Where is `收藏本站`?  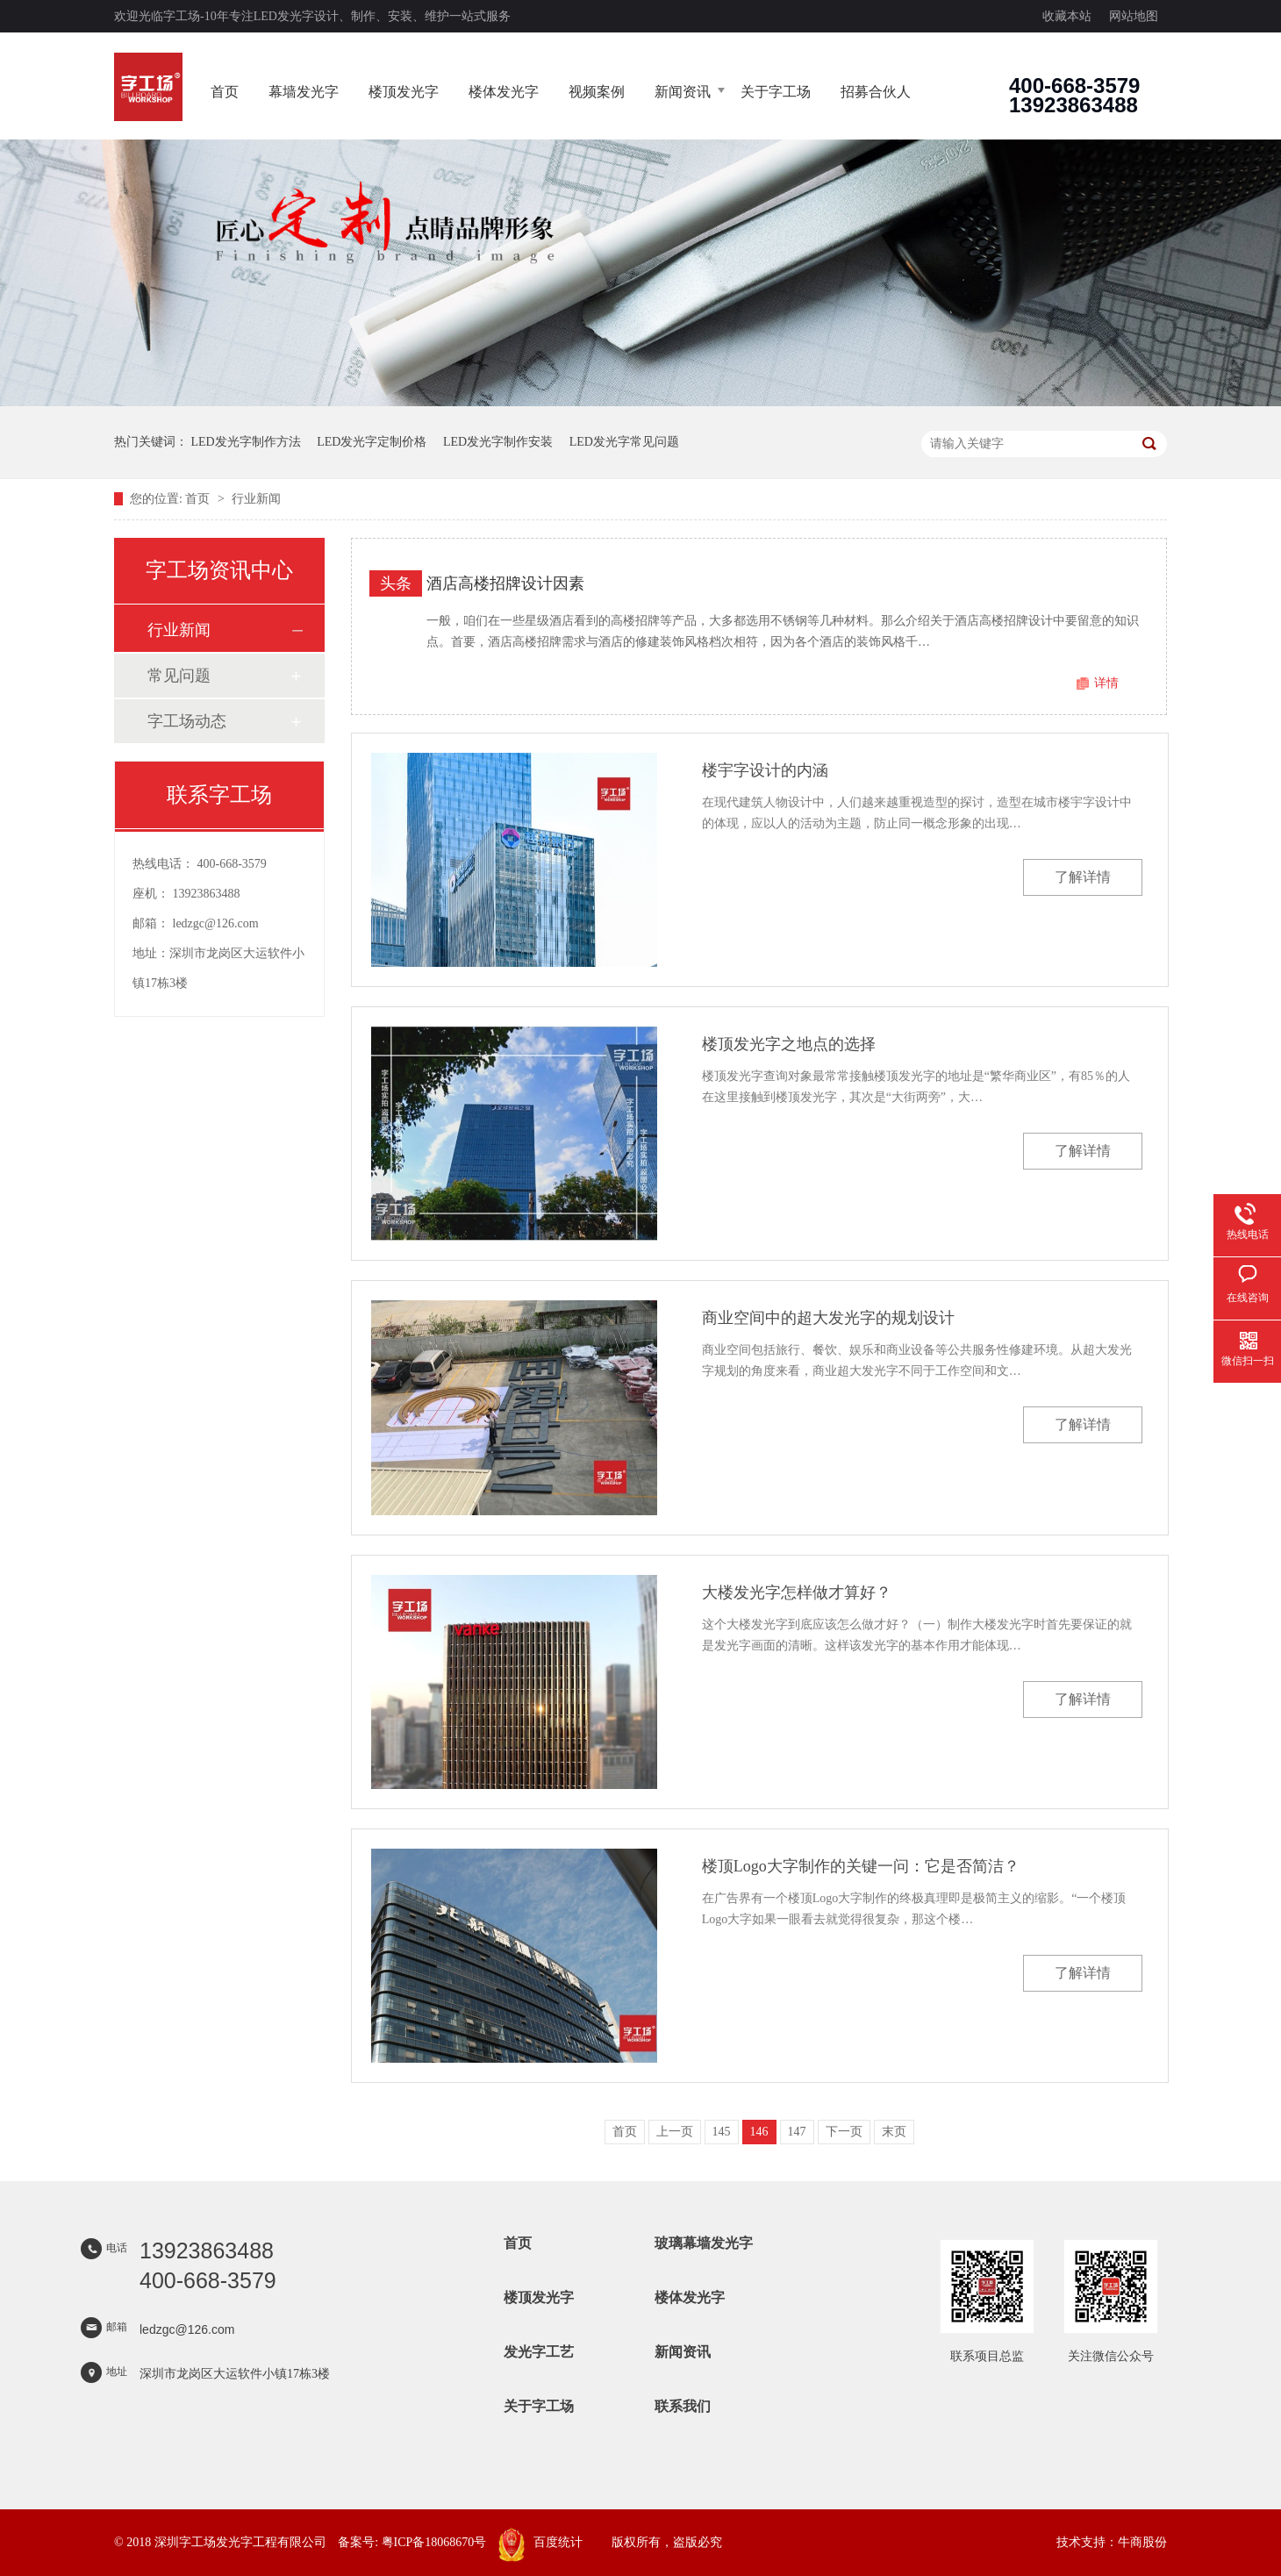
收藏本站 is located at coordinates (1066, 16).